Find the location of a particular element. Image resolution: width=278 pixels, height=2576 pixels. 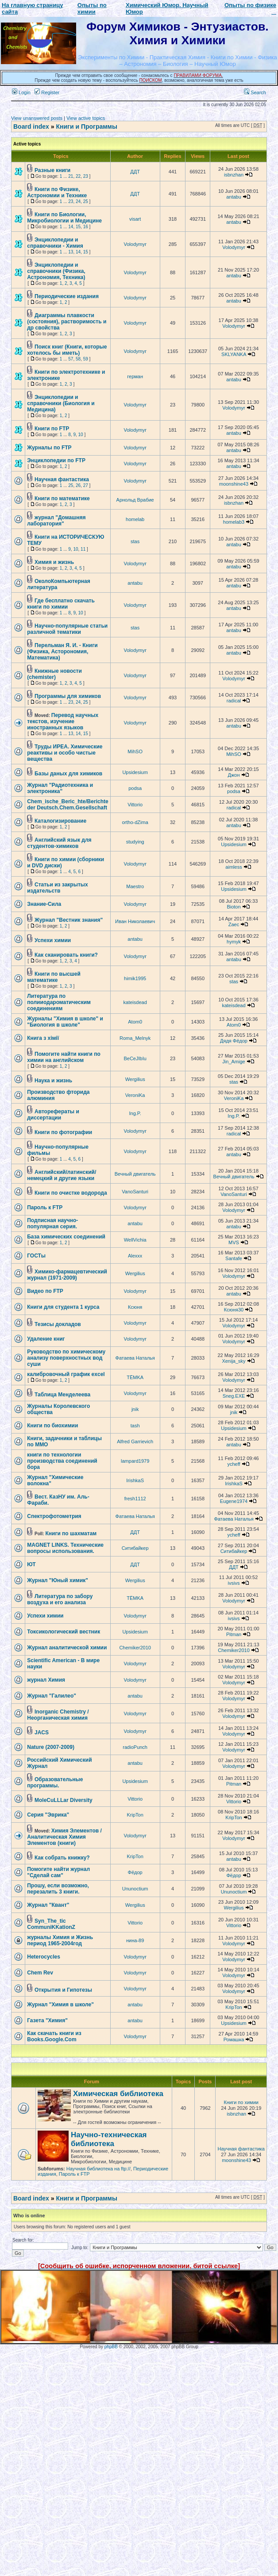

Книги по Биологии, Микробиологии и Медицине is located at coordinates (64, 217).